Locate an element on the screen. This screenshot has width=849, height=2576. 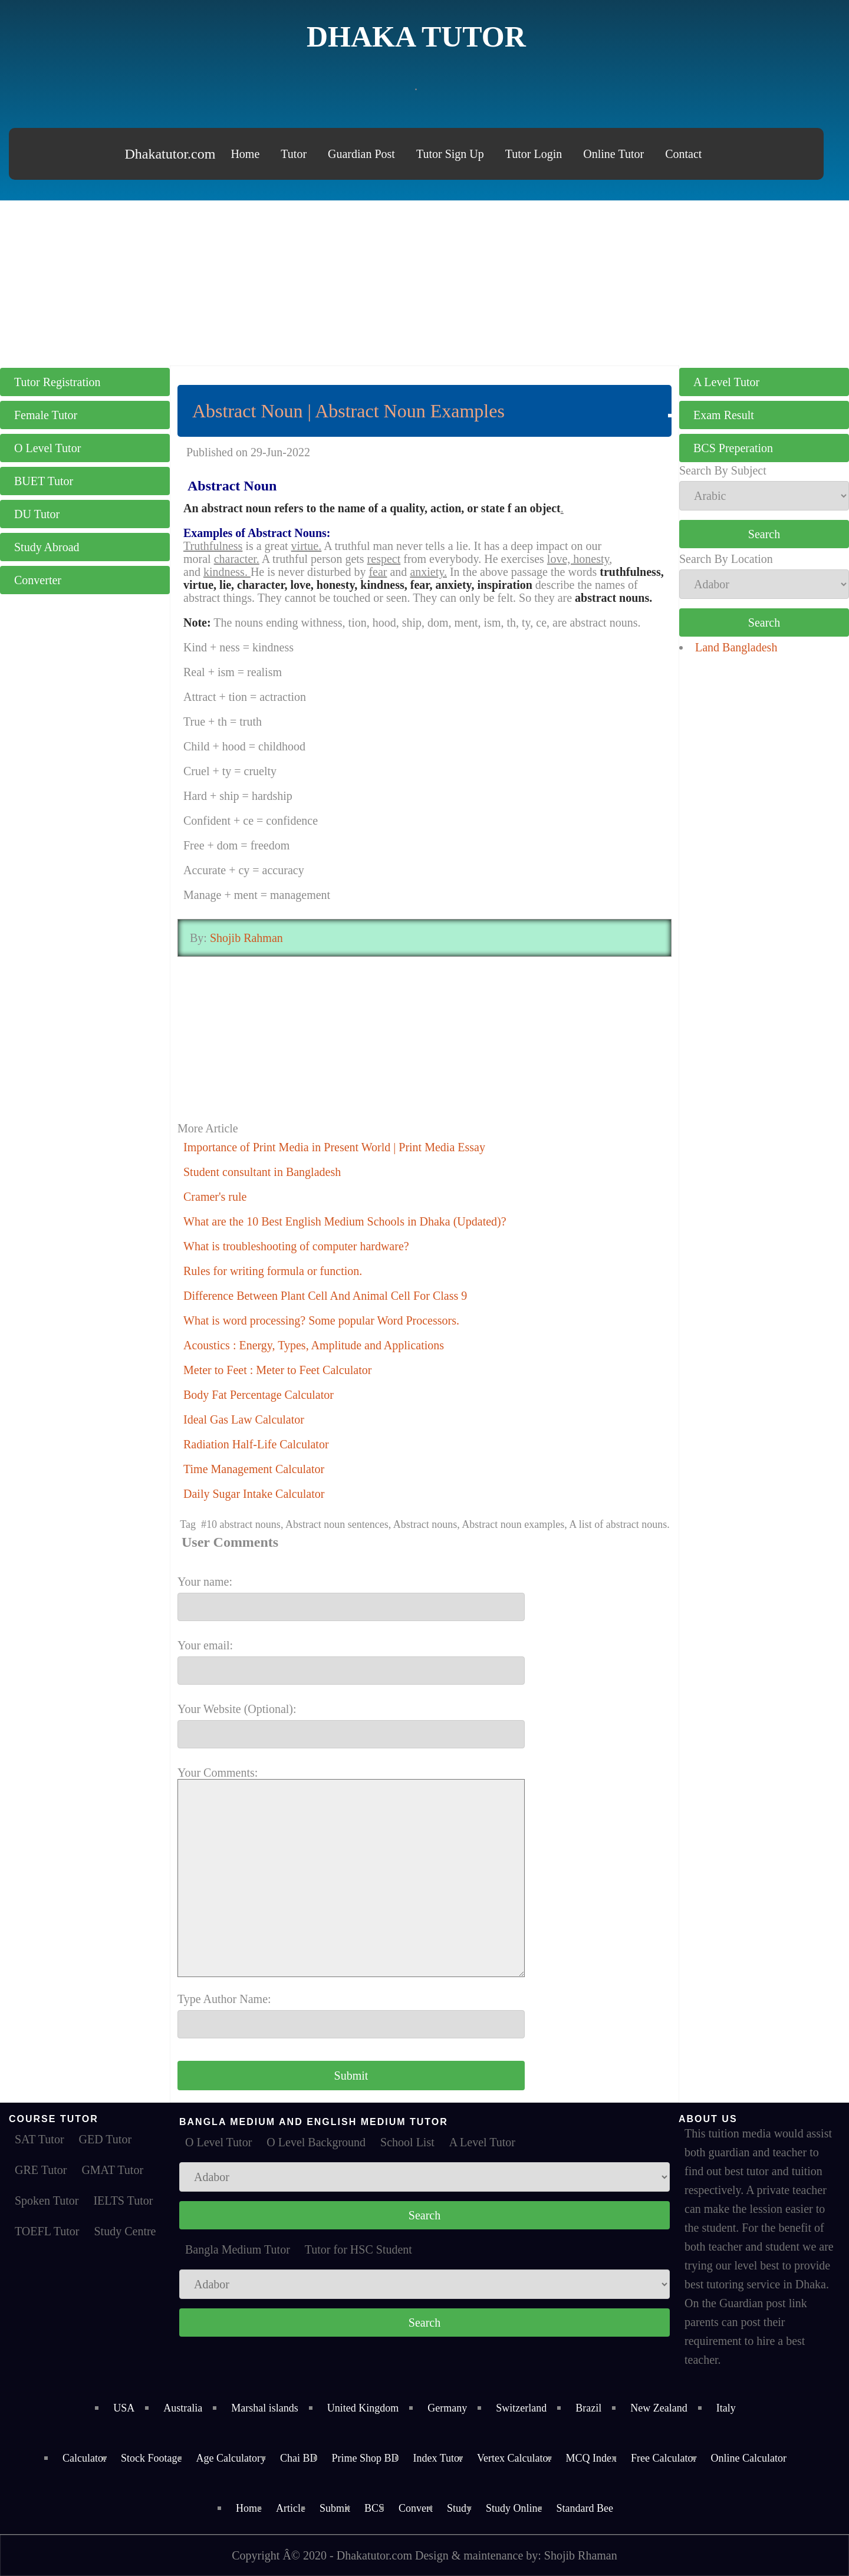
Dhaka Tutor is located at coordinates (416, 36).